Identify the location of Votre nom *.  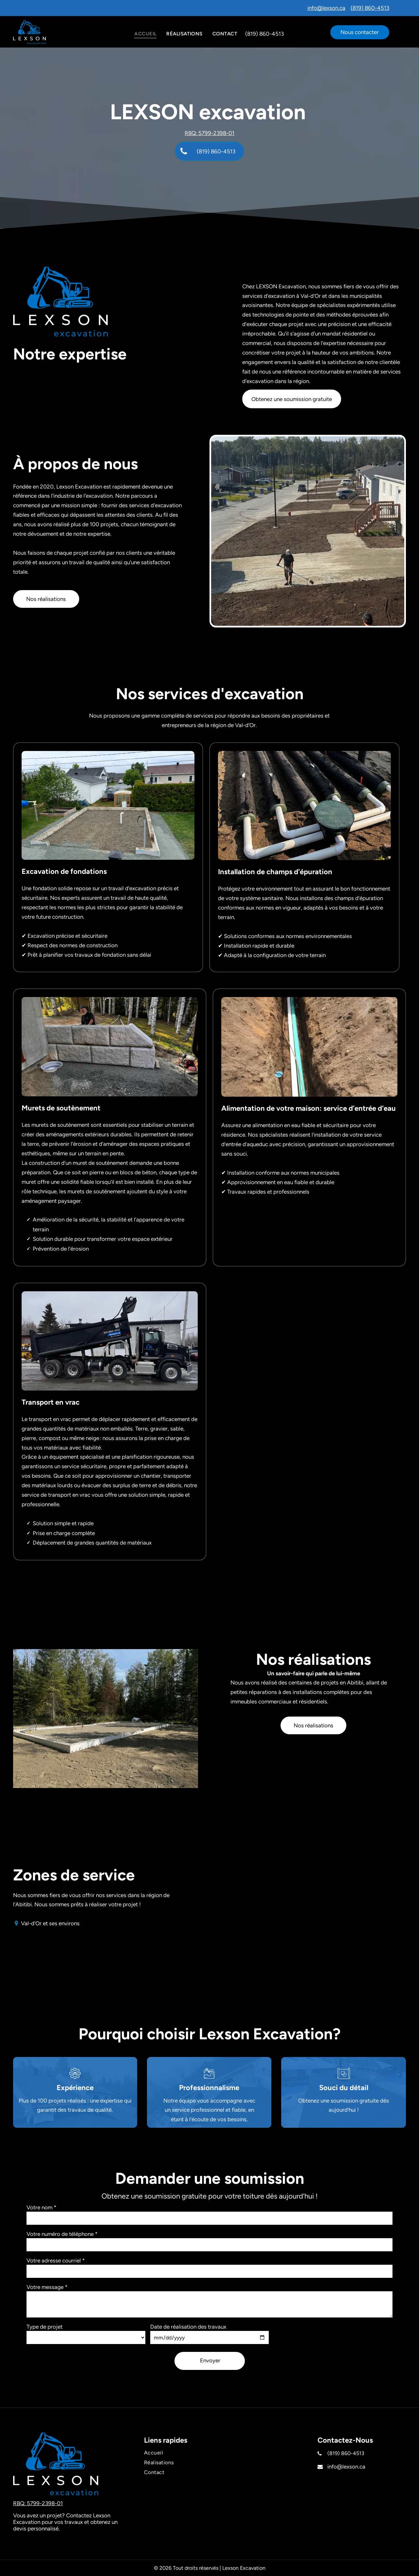
(41, 2207).